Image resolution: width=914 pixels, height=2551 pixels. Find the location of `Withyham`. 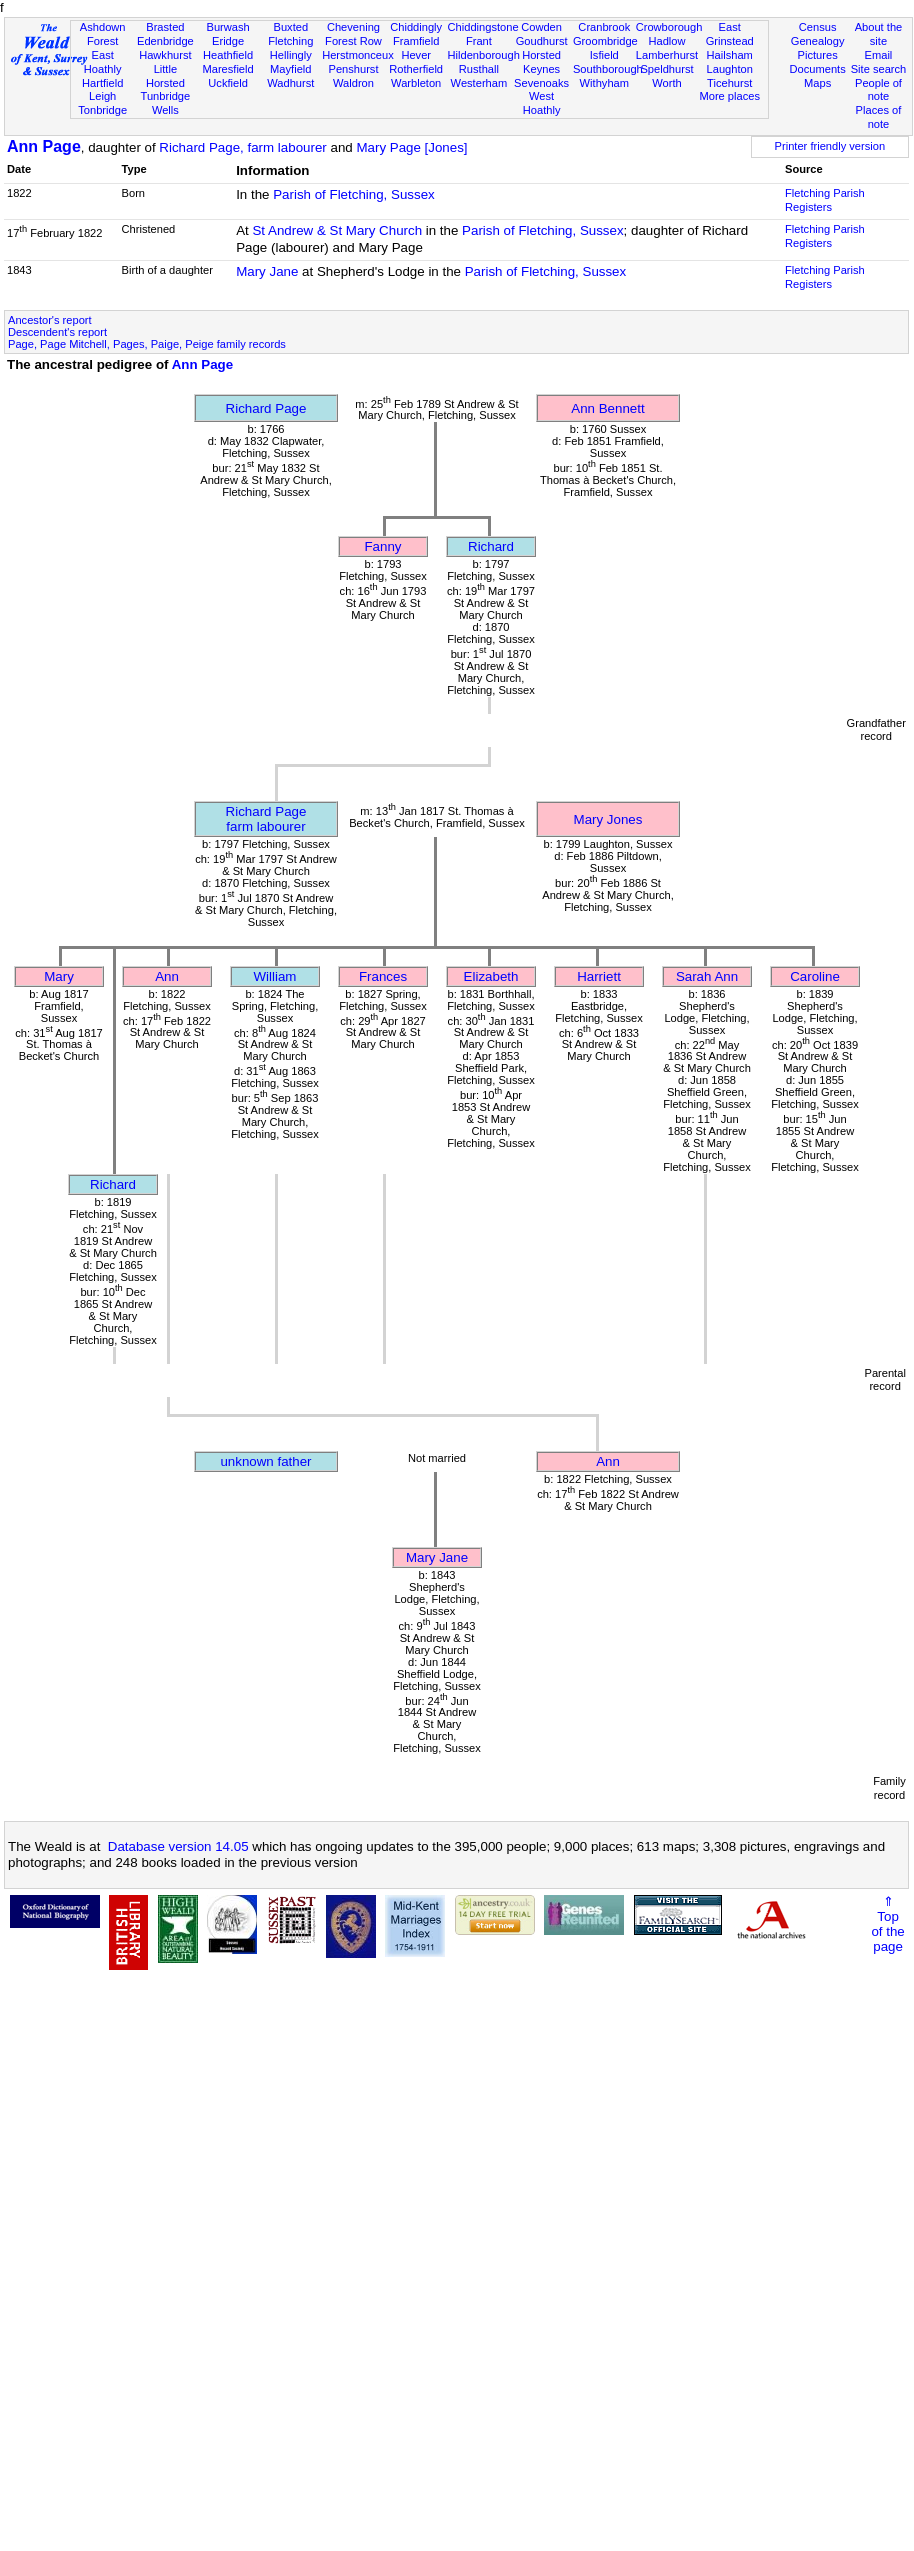

Withyham is located at coordinates (604, 83).